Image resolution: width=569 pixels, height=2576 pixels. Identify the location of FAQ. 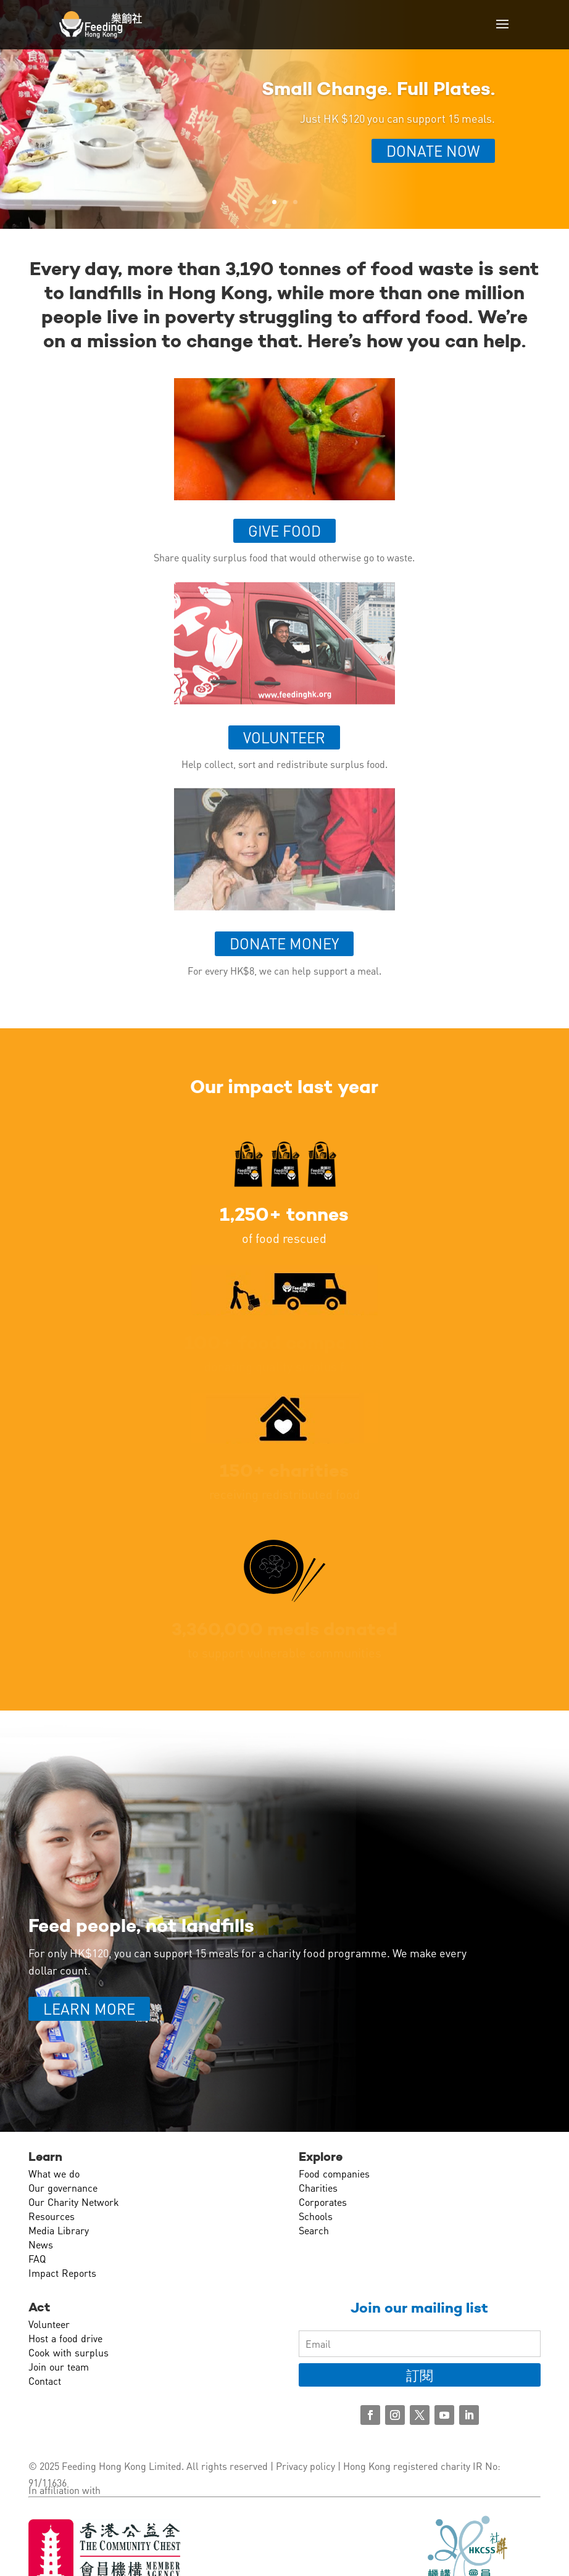
(37, 2258).